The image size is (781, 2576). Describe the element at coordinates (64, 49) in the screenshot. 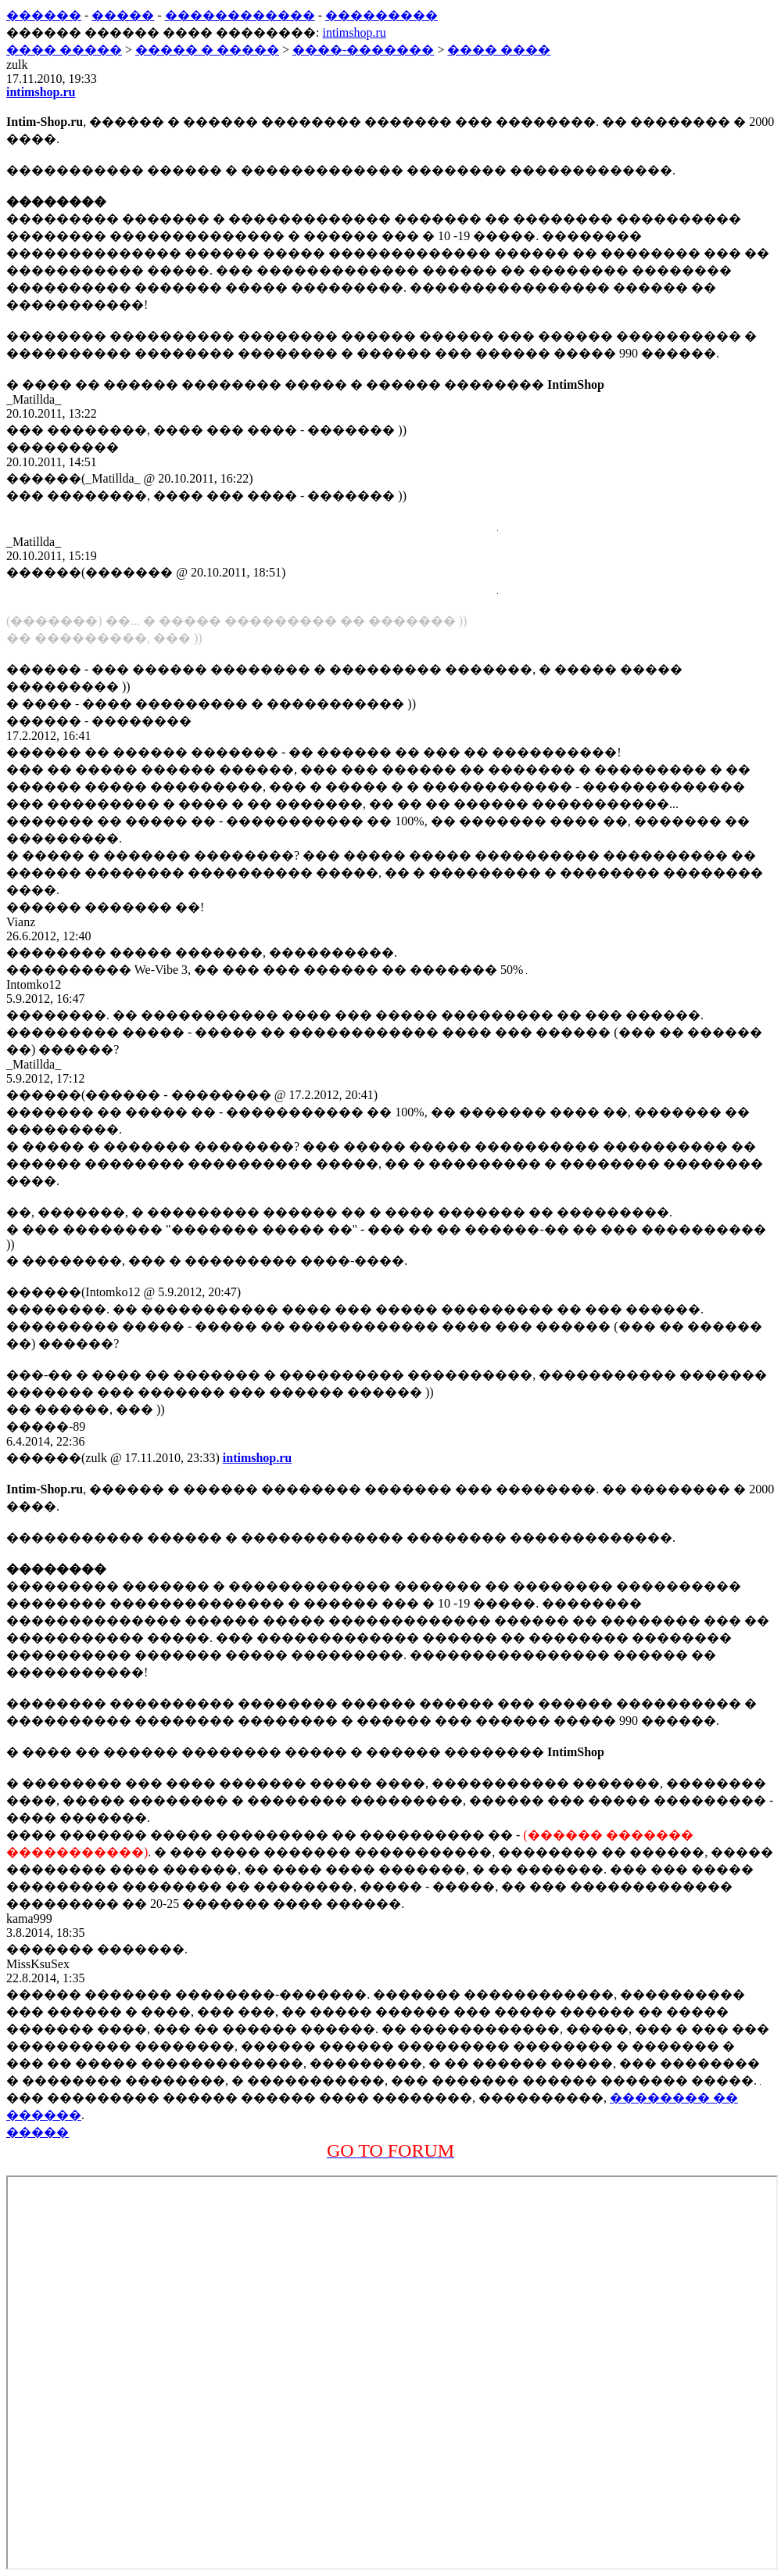

I see `���� �����` at that location.